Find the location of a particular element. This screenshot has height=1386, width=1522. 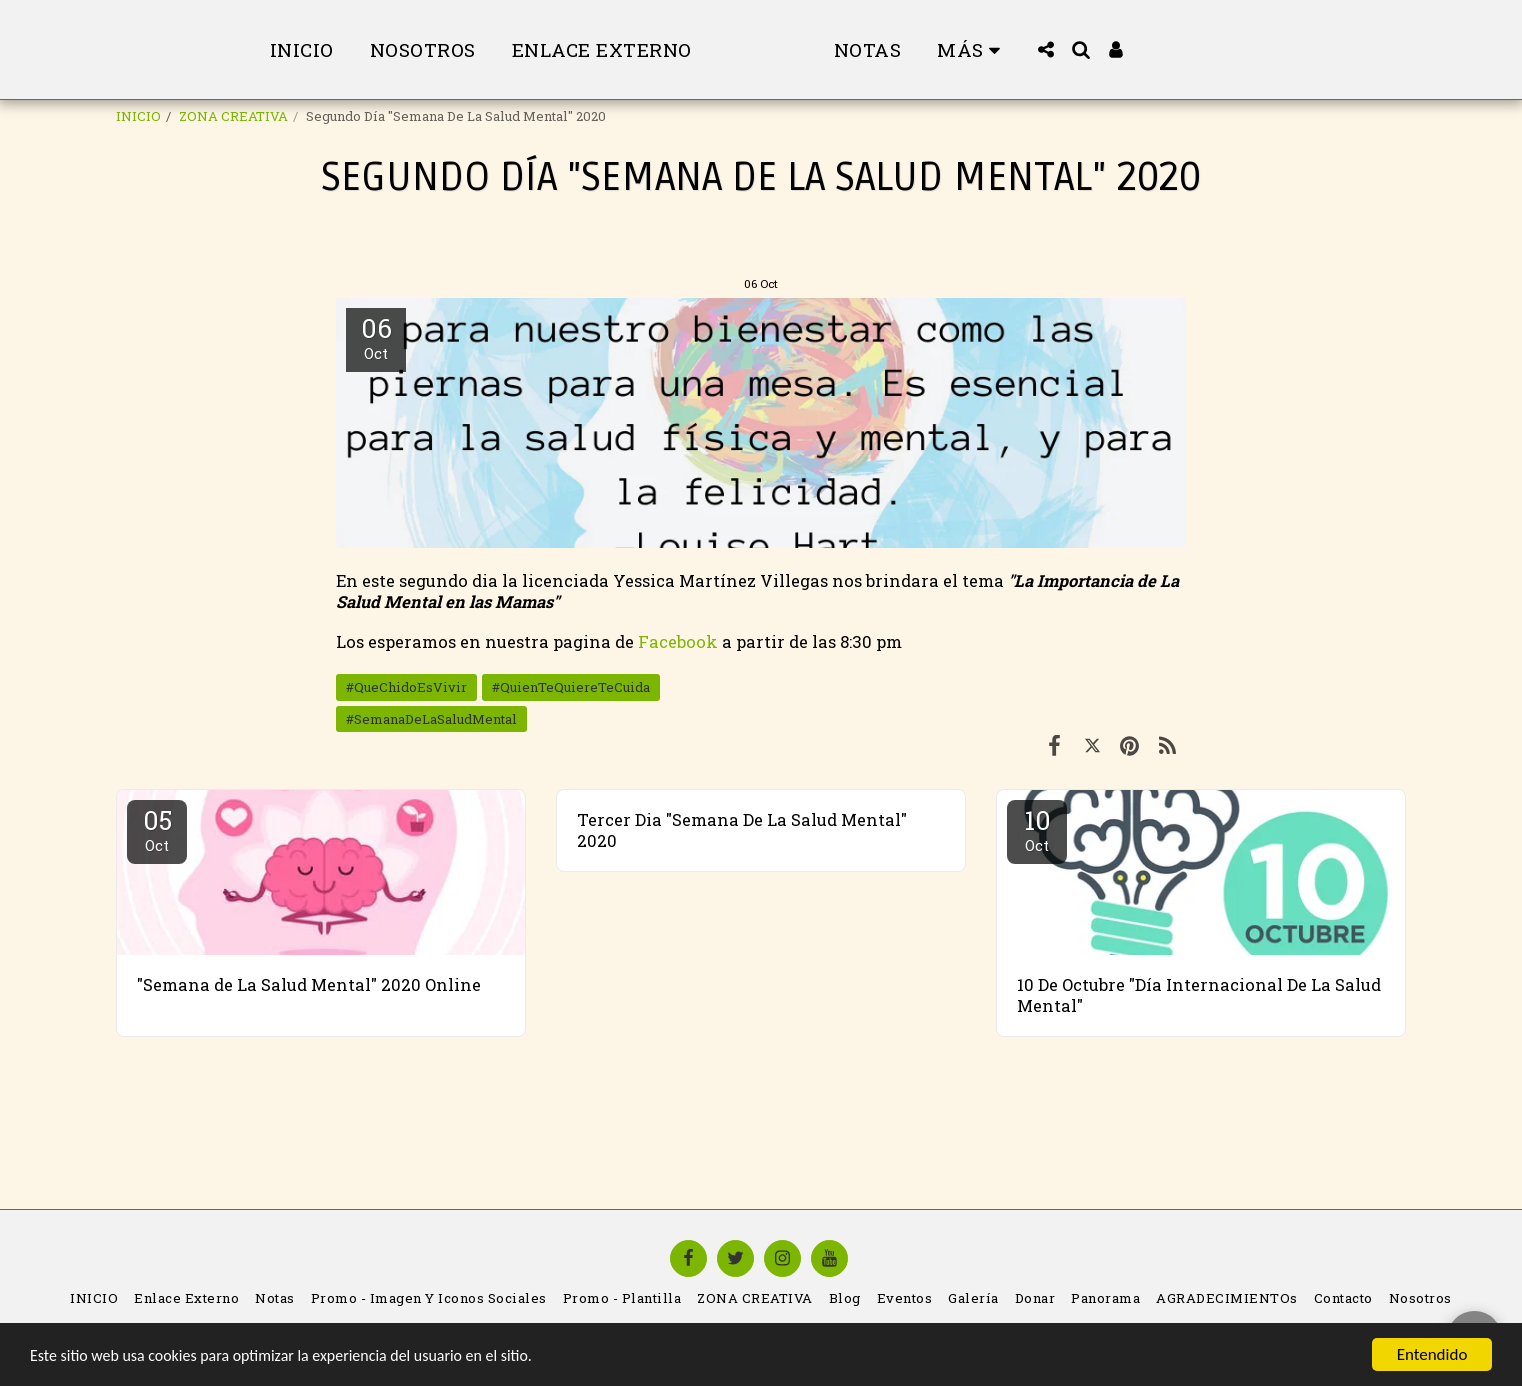

10 is located at coordinates (1037, 829).